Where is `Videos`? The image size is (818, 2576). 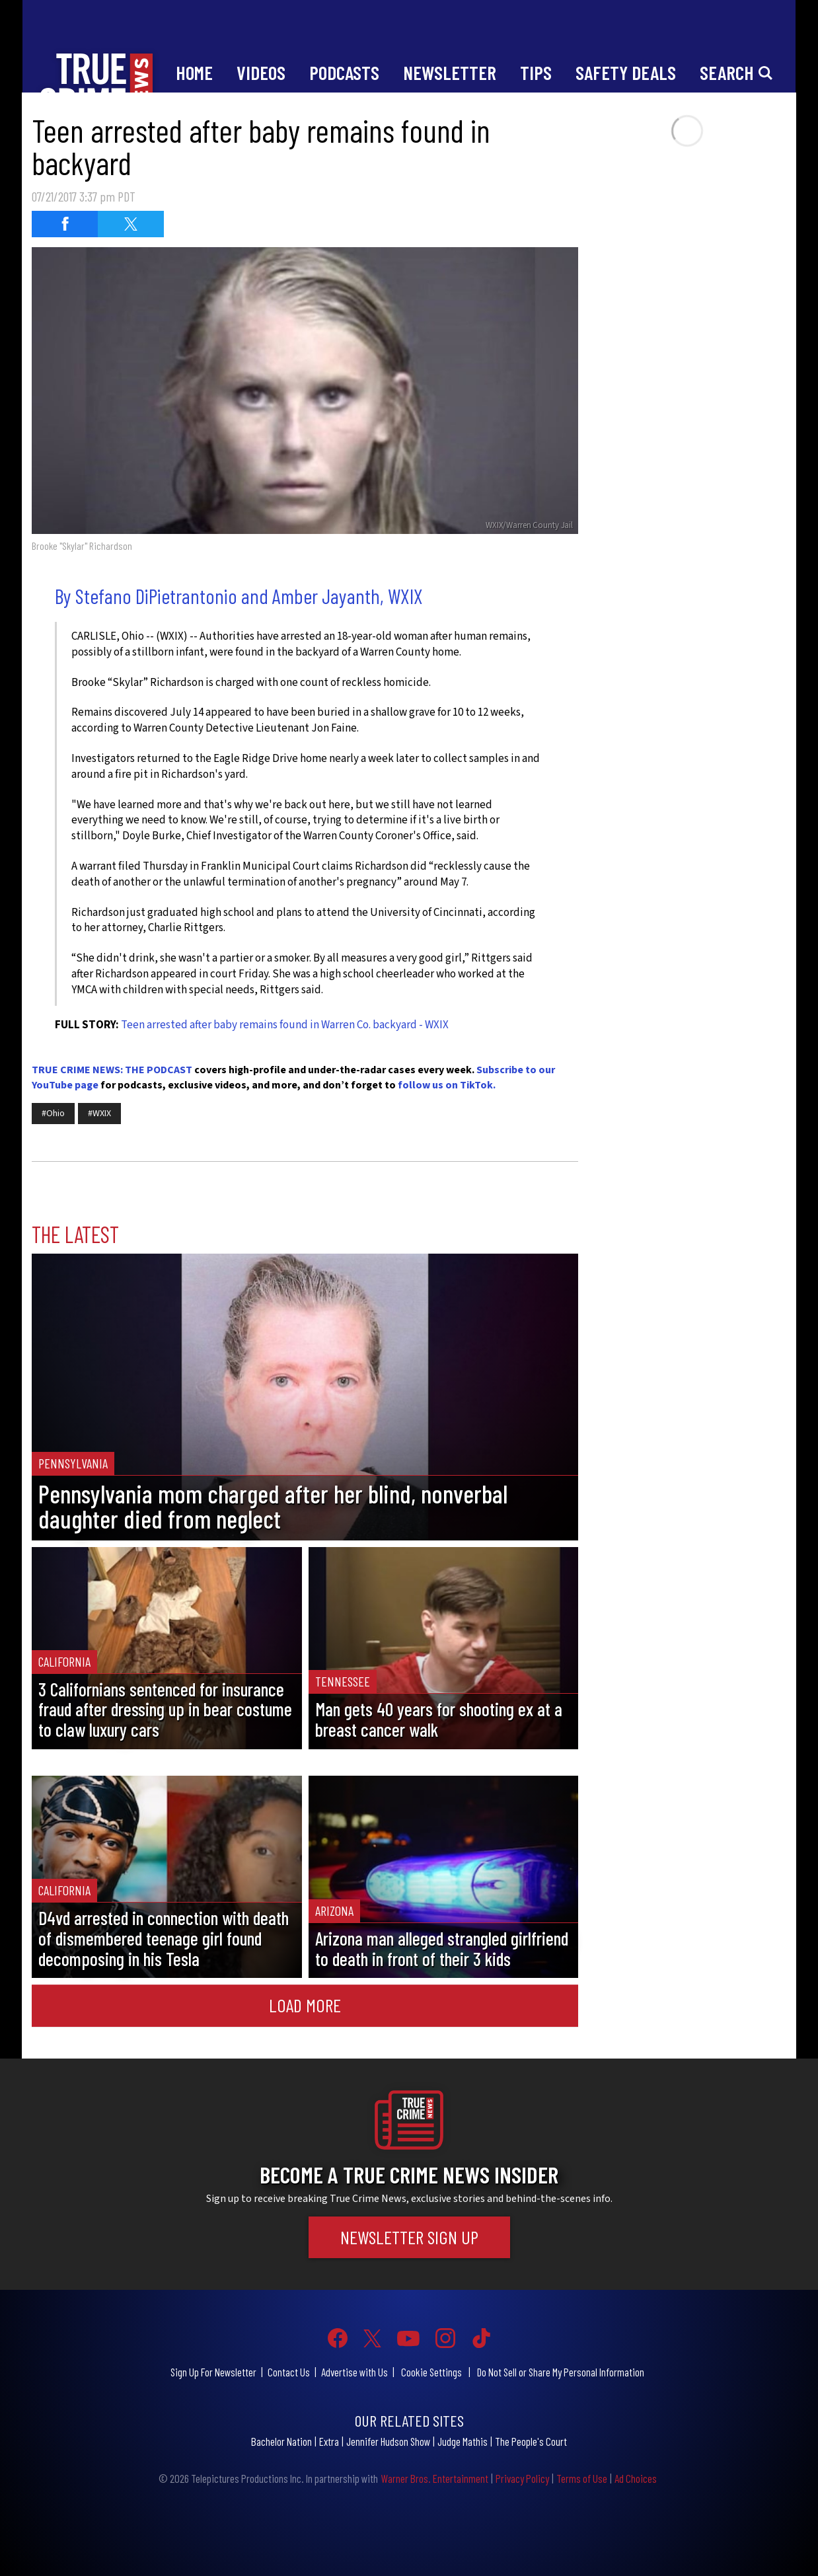
Videos is located at coordinates (261, 72).